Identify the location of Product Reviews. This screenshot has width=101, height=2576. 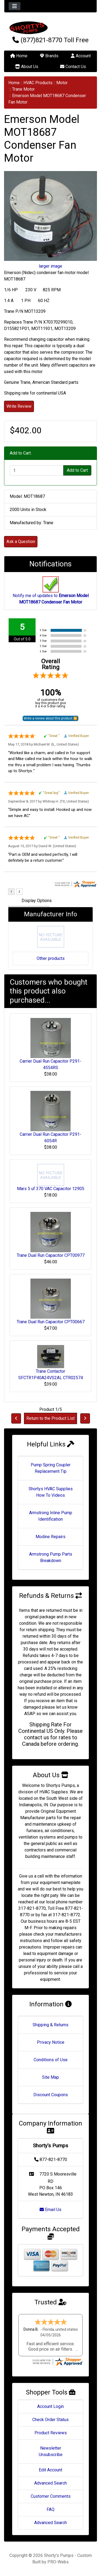
(50, 2432).